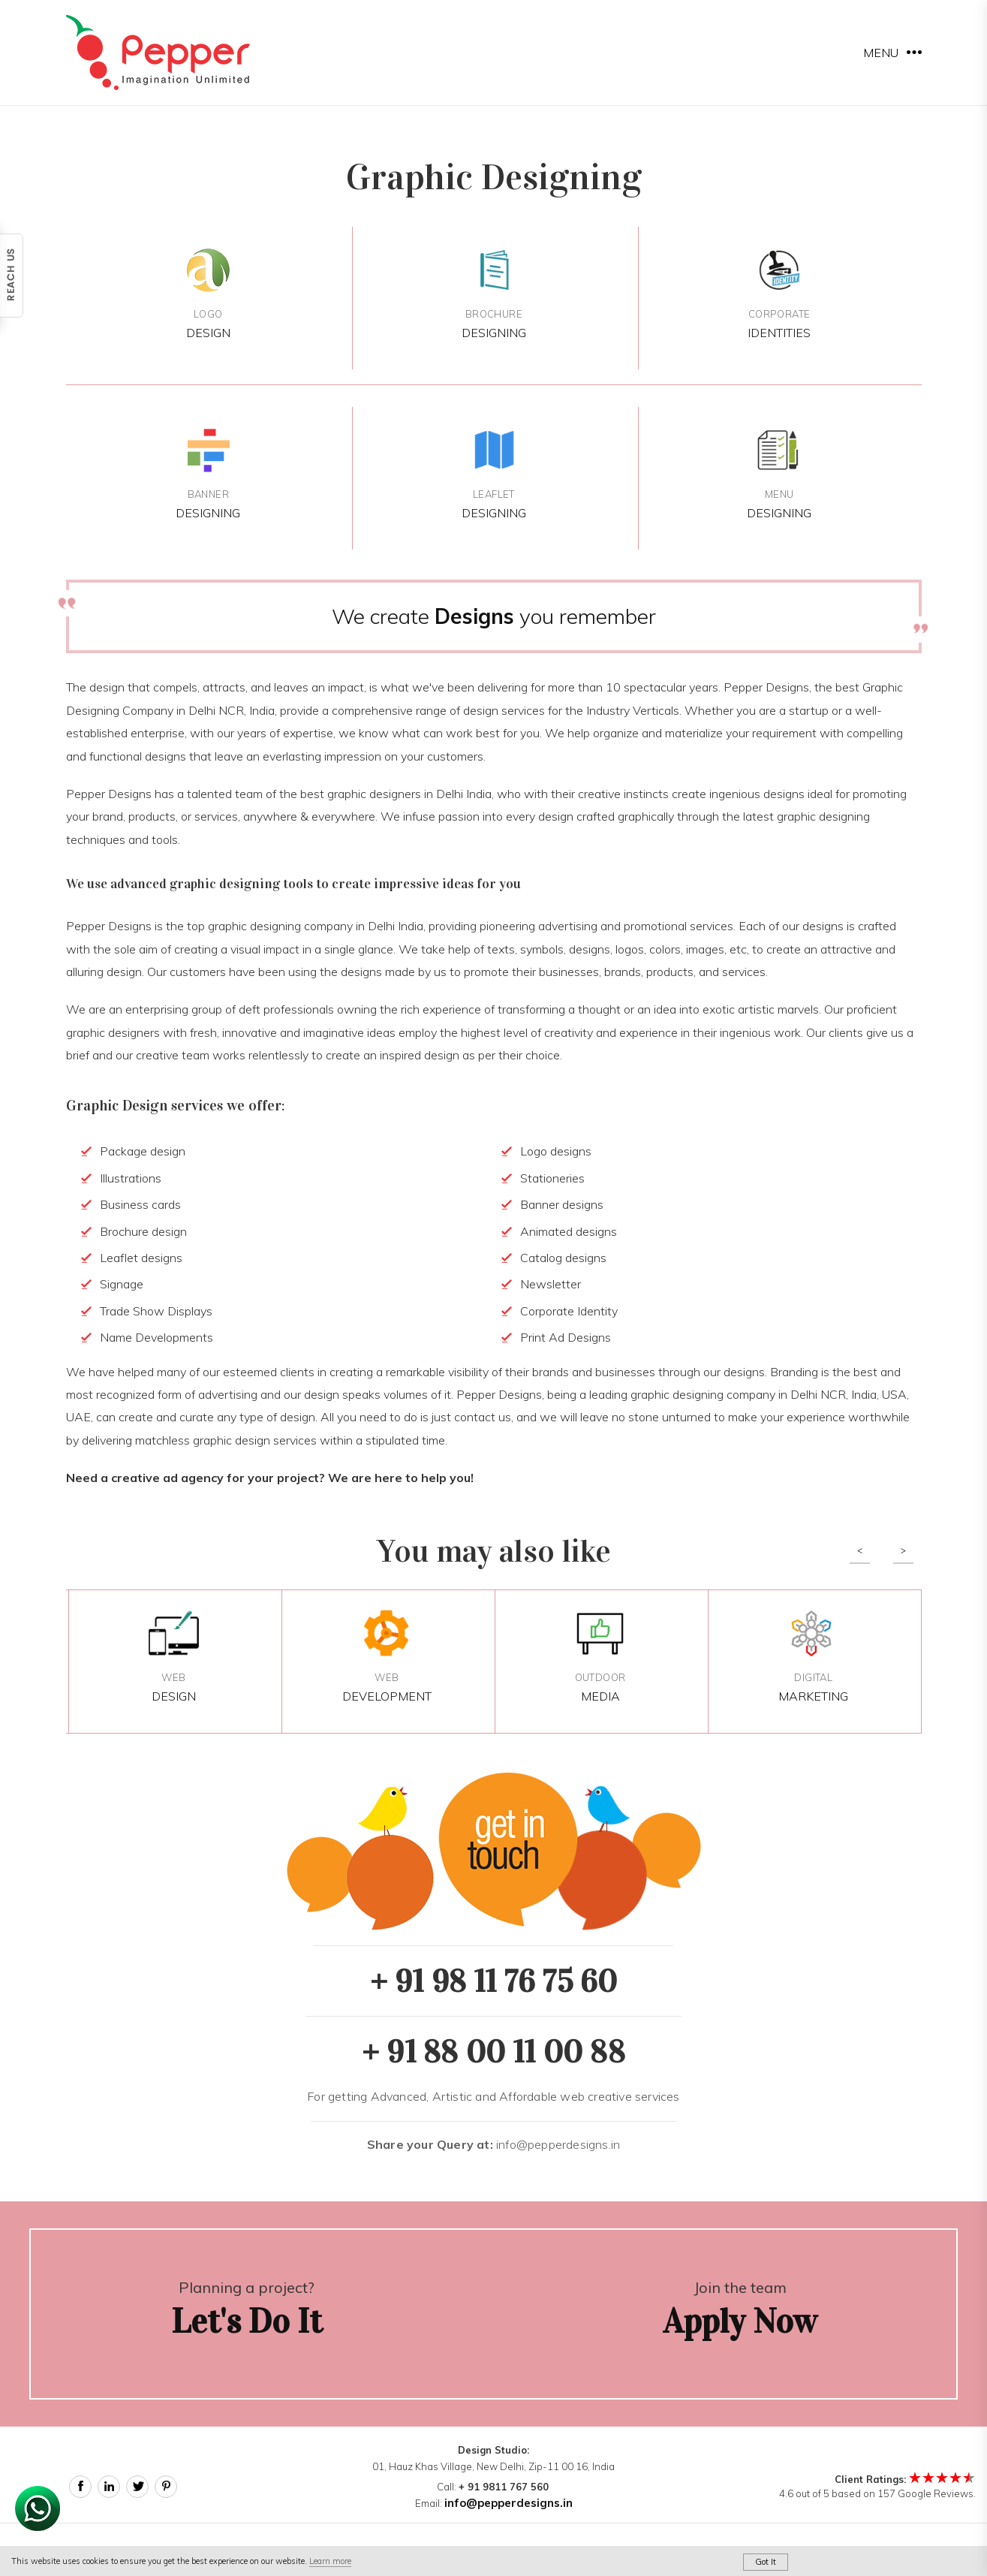  What do you see at coordinates (166, 2486) in the screenshot?
I see `Pinterest` at bounding box center [166, 2486].